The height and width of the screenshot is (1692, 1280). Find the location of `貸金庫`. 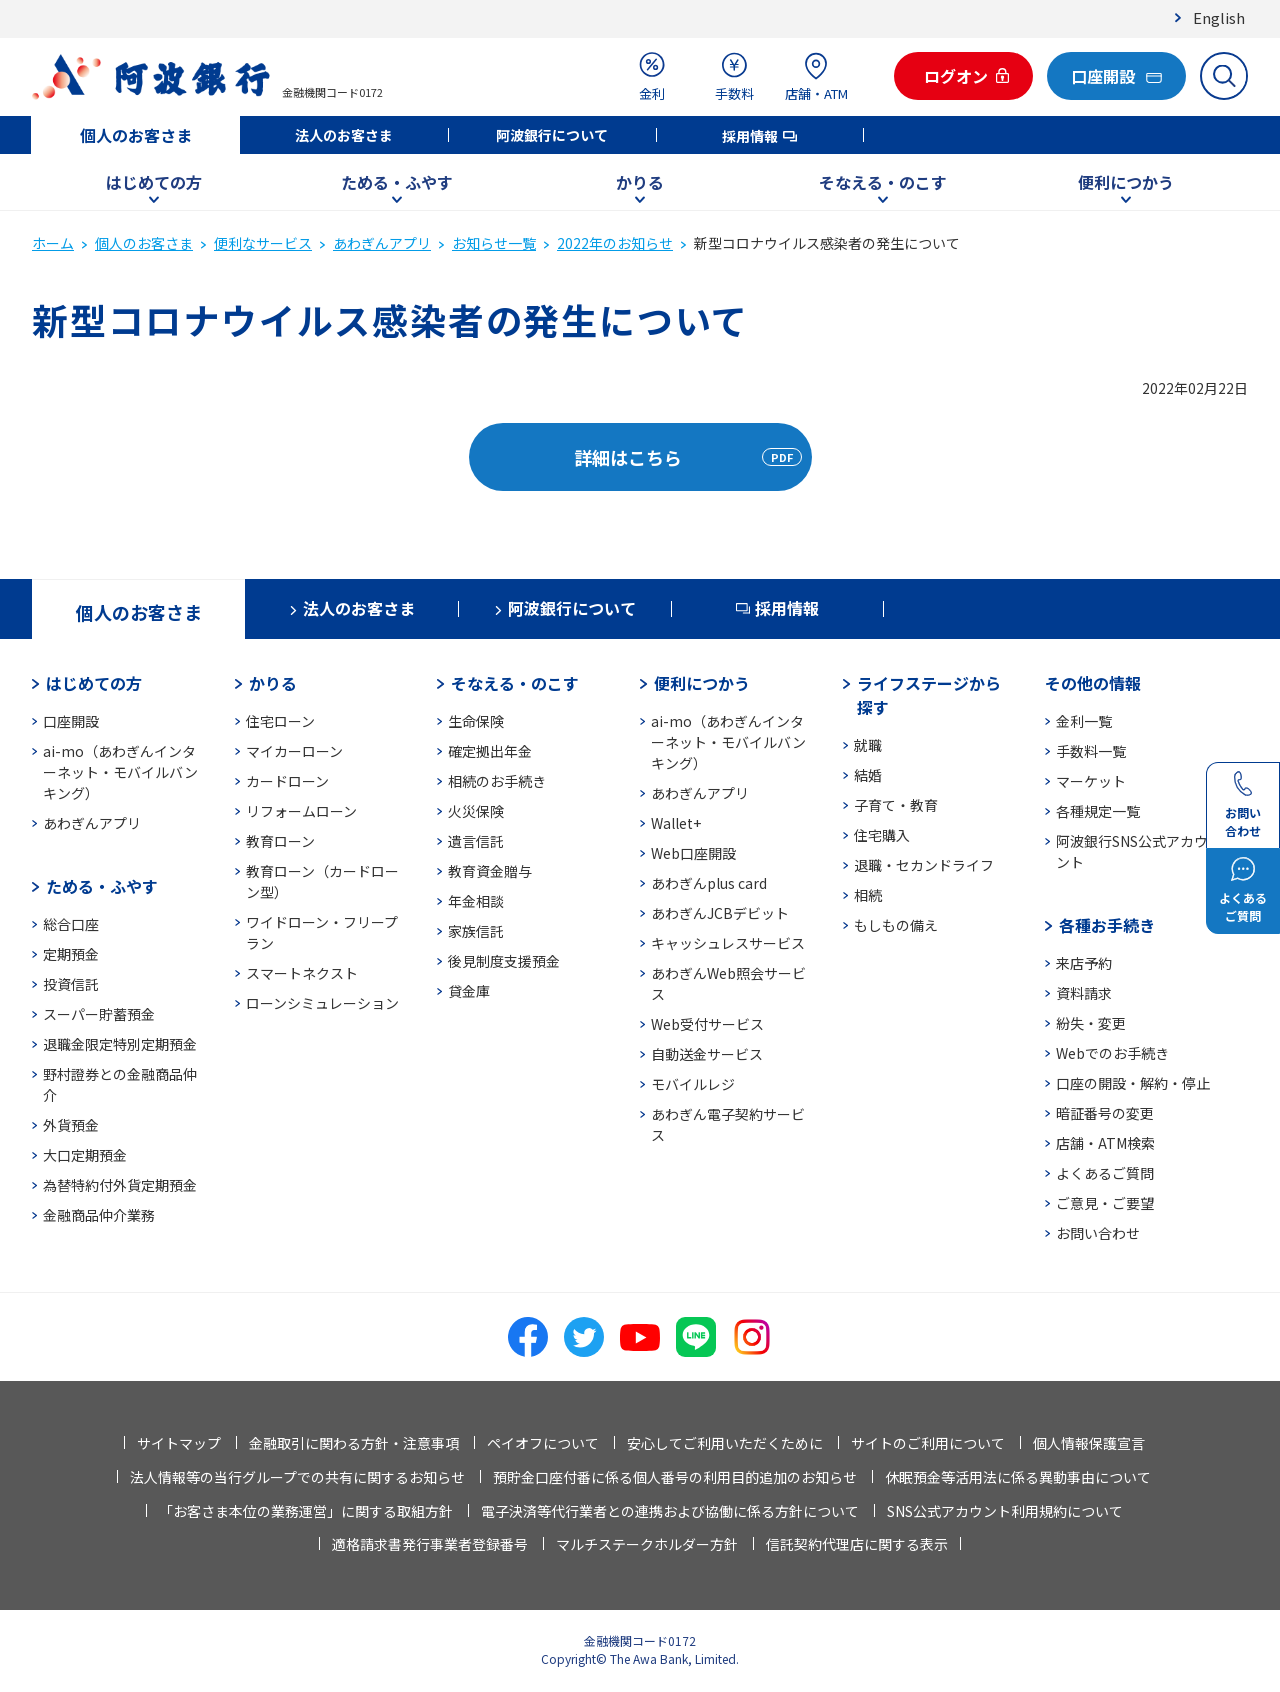

貸金庫 is located at coordinates (469, 991).